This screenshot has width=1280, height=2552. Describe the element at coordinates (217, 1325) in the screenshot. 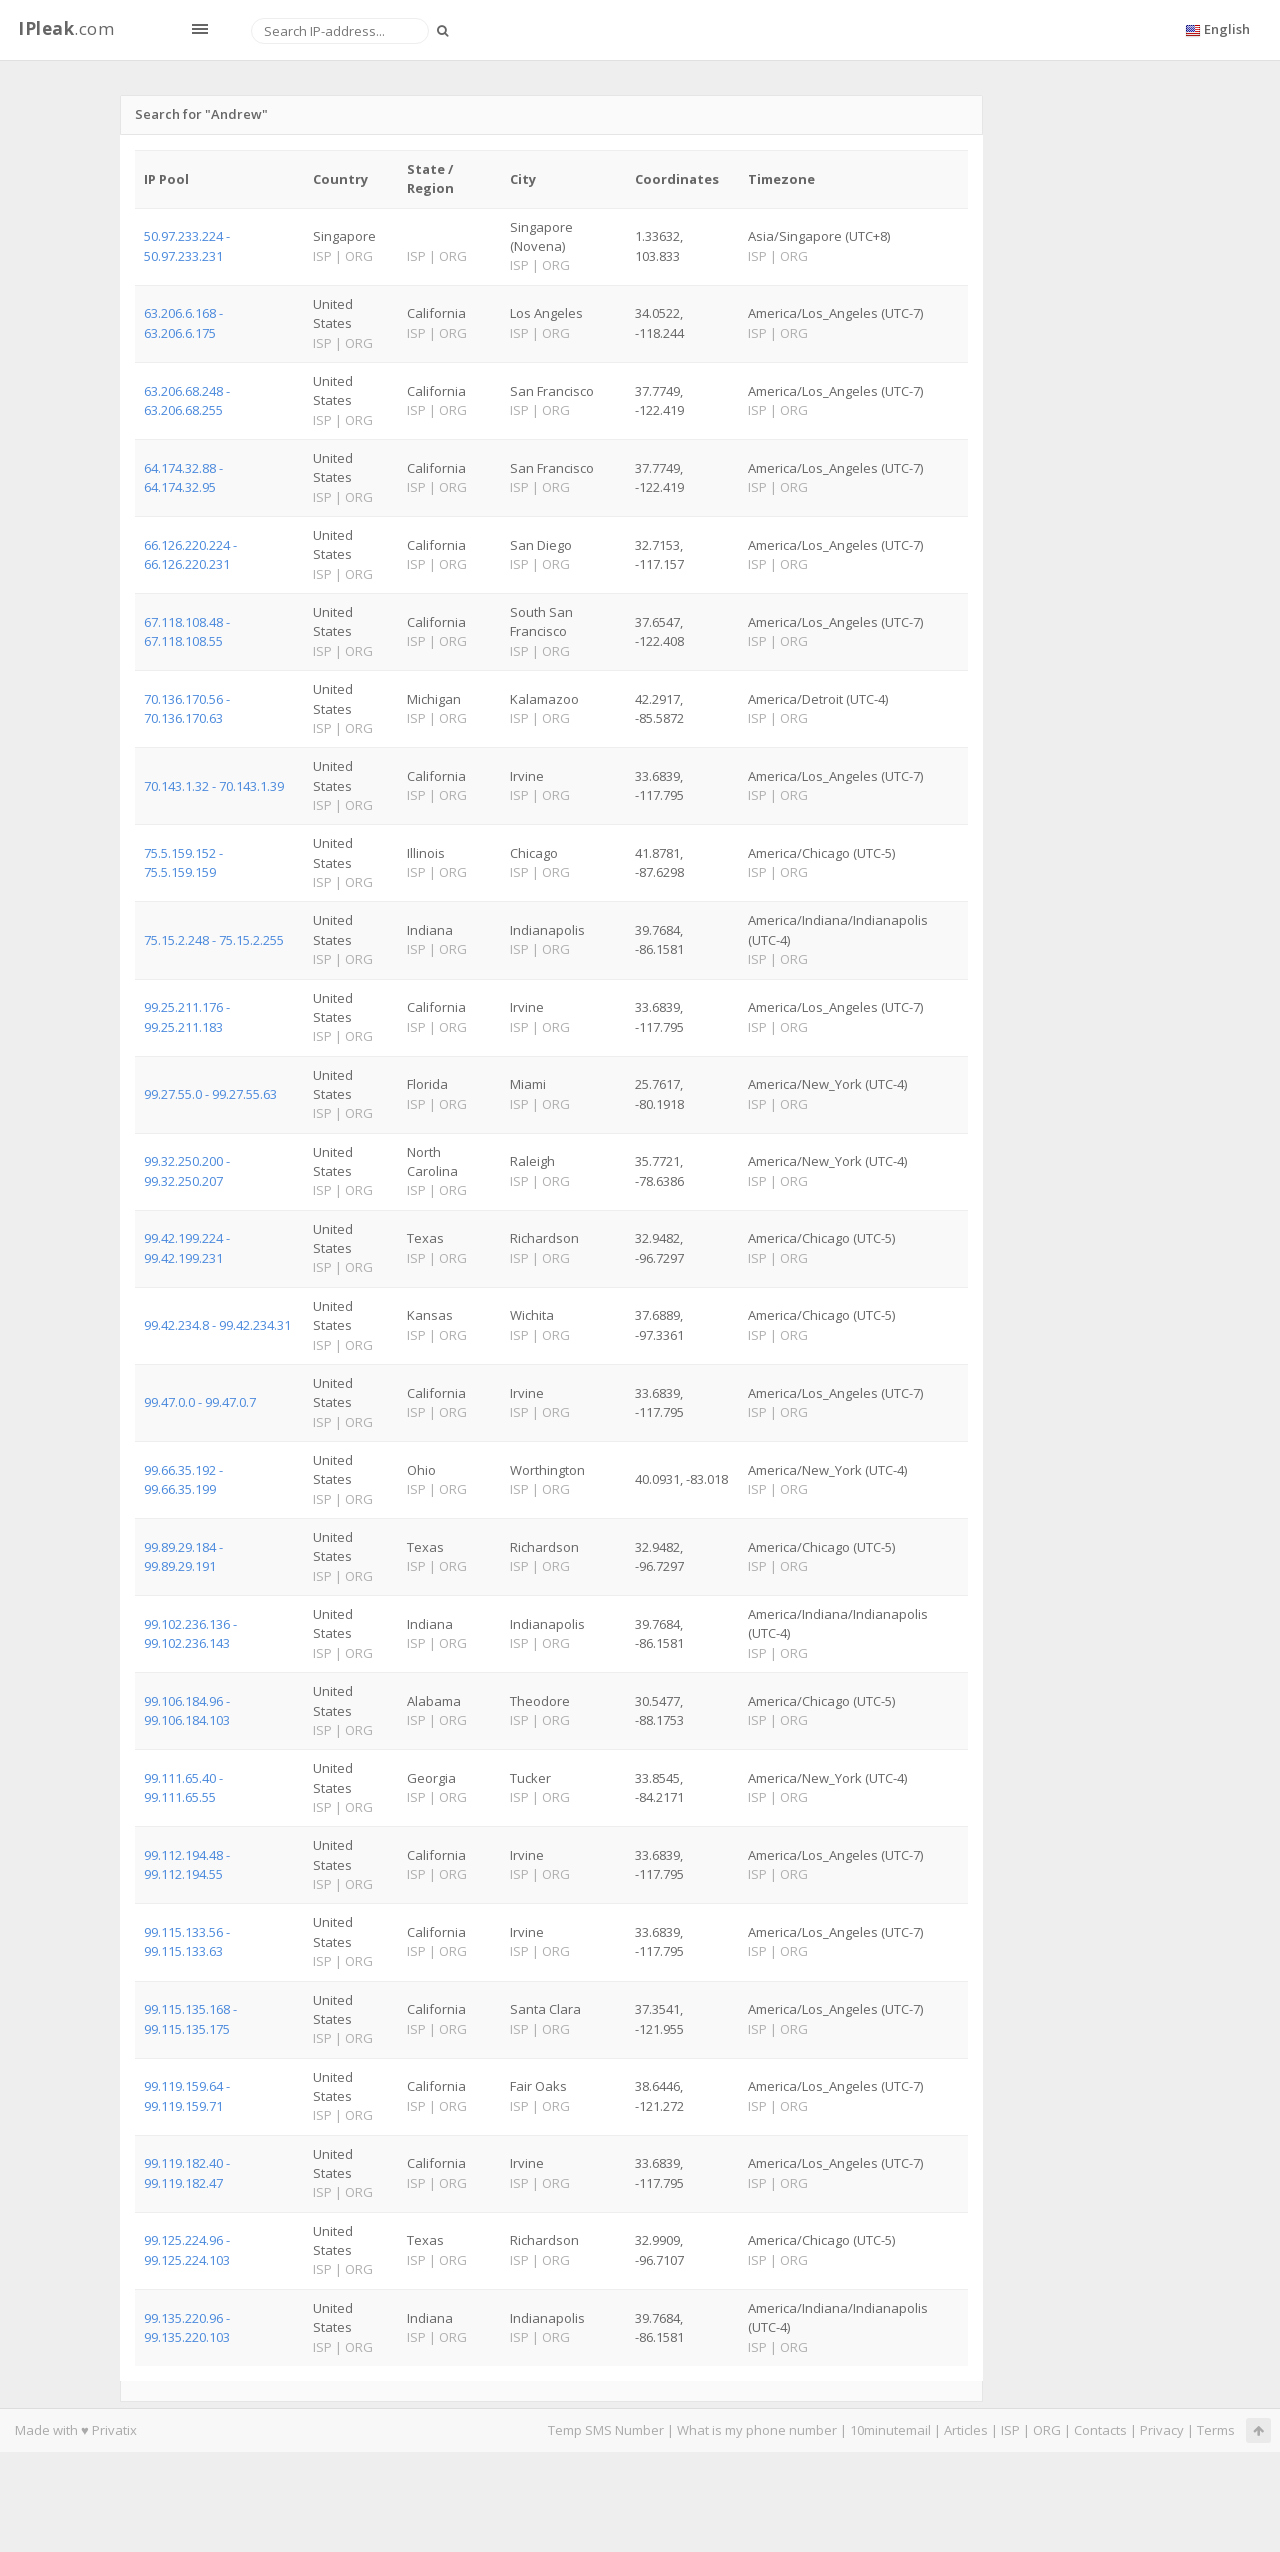

I see `99.42.234.8 - 99.42.234.31` at that location.